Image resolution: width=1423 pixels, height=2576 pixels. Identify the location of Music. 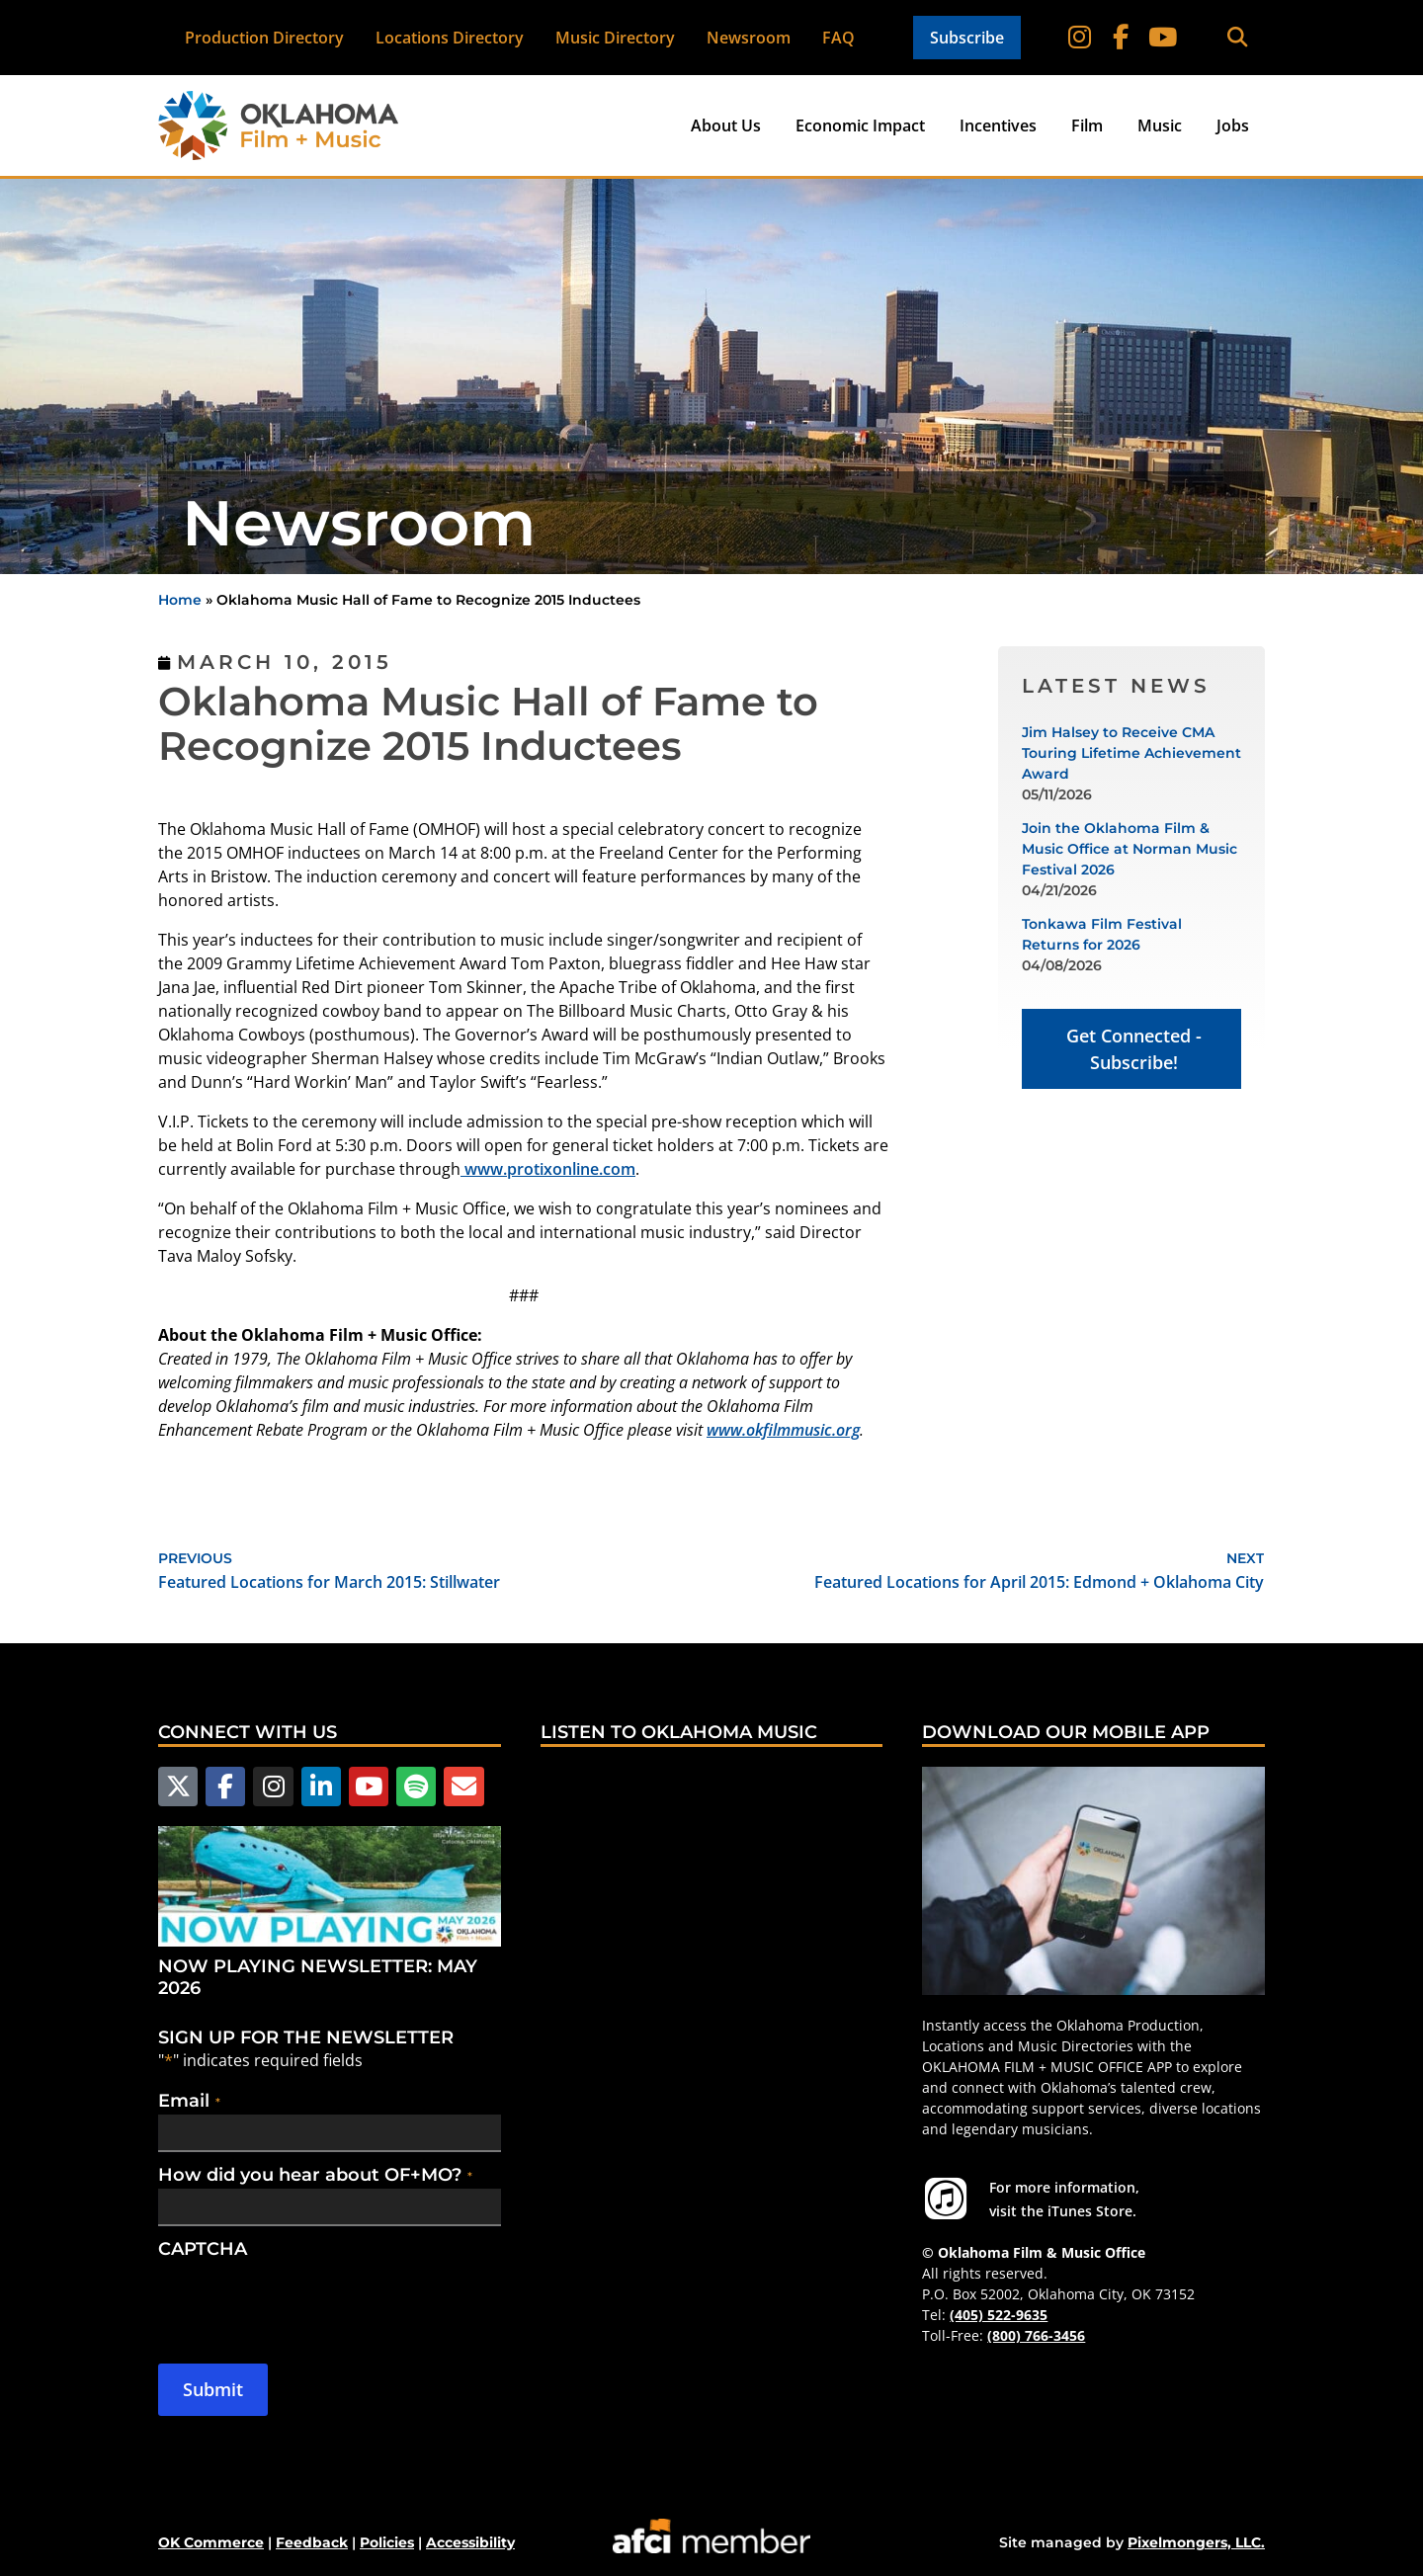
(1159, 125).